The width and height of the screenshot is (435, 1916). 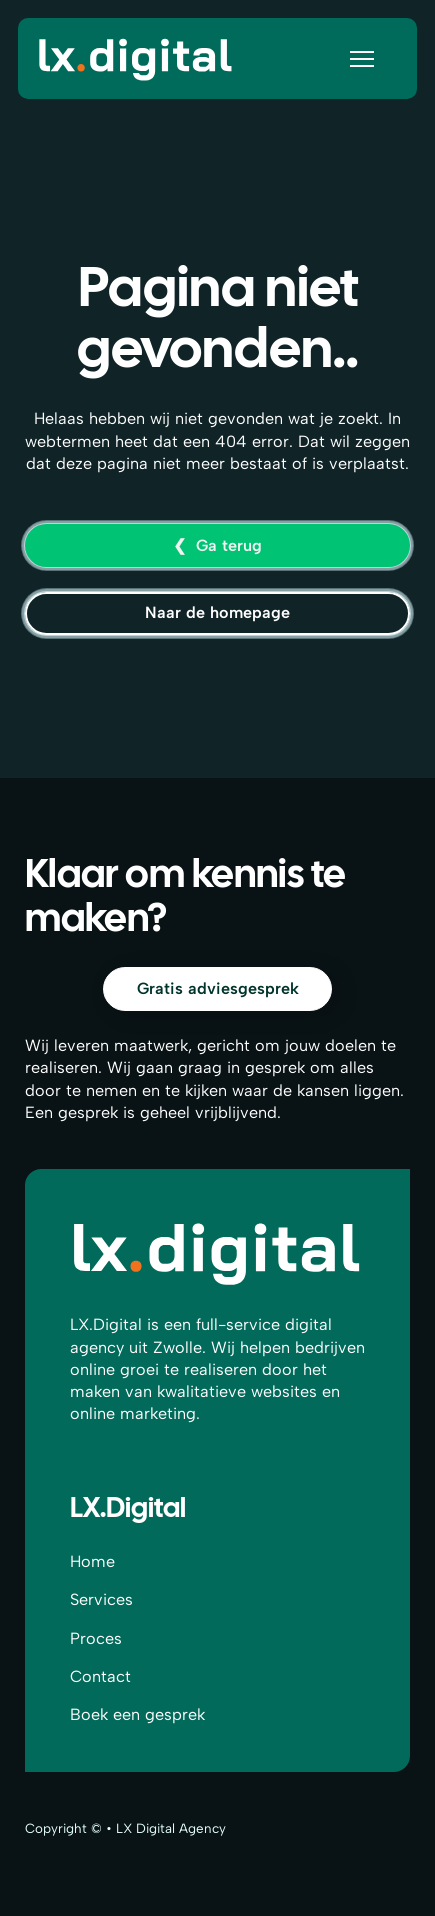 What do you see at coordinates (92, 1561) in the screenshot?
I see `Home` at bounding box center [92, 1561].